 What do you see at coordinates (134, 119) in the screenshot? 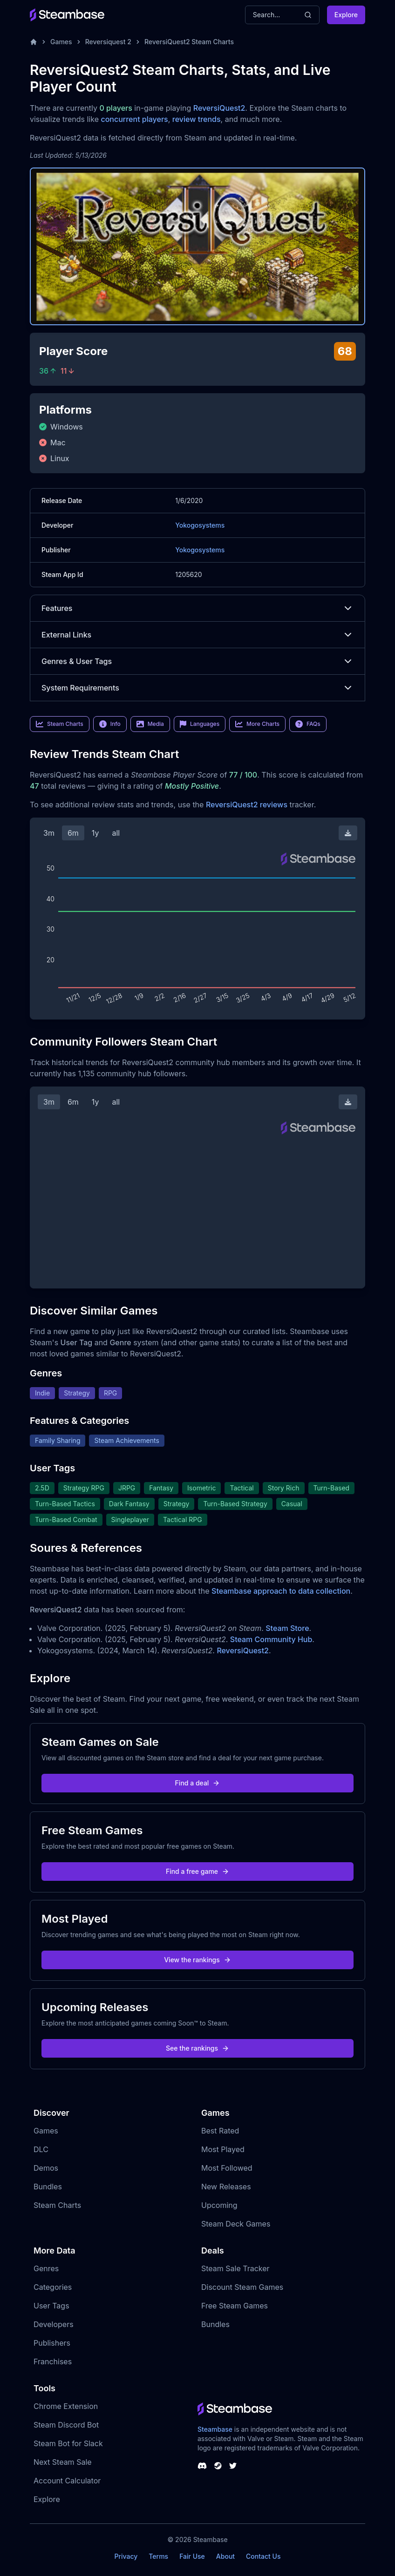
I see `concurrent players` at bounding box center [134, 119].